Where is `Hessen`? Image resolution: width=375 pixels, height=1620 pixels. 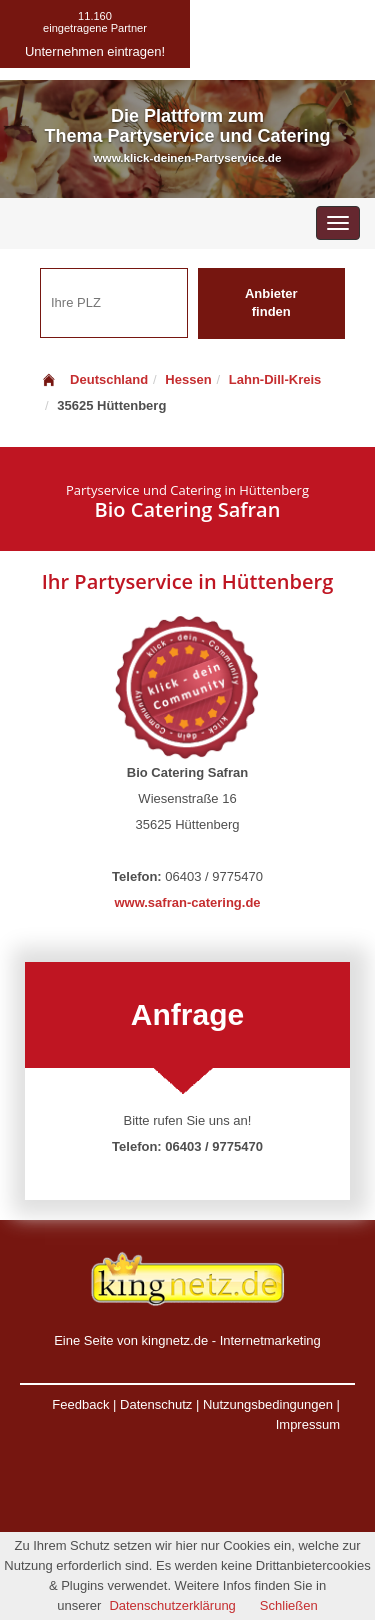 Hessen is located at coordinates (188, 379).